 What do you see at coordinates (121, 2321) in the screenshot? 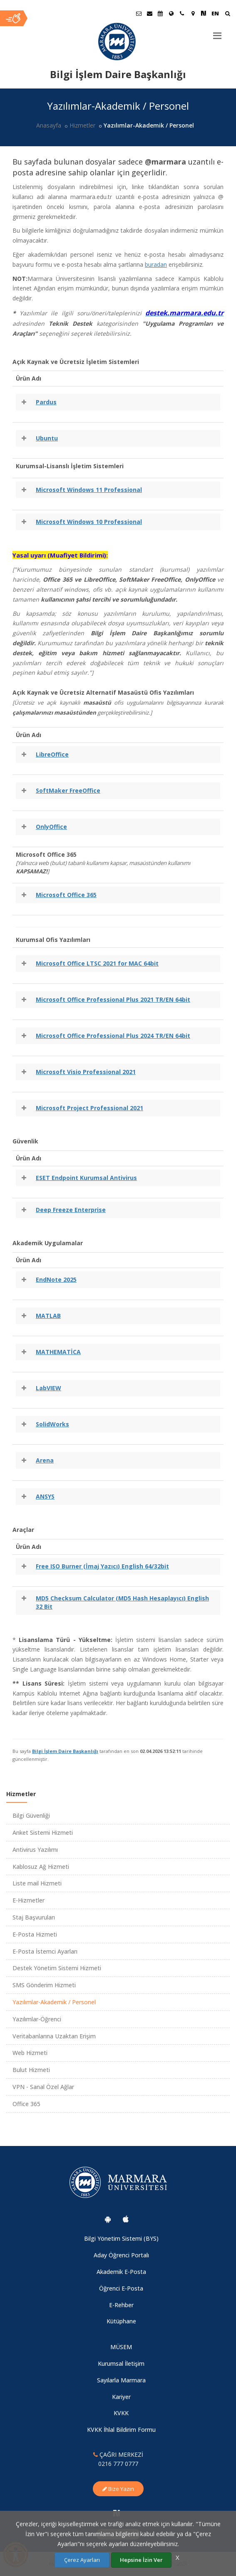
I see `Kütüphane` at bounding box center [121, 2321].